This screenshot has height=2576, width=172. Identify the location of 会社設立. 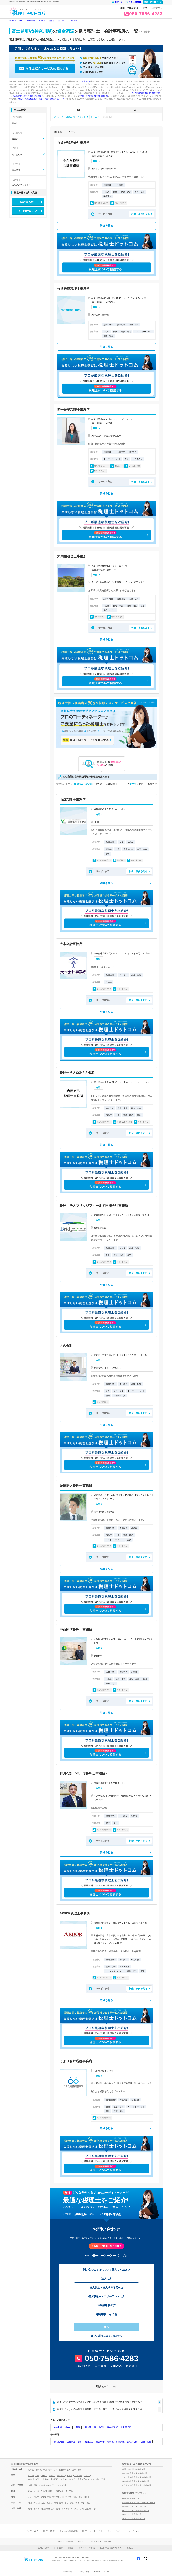
(89, 2441).